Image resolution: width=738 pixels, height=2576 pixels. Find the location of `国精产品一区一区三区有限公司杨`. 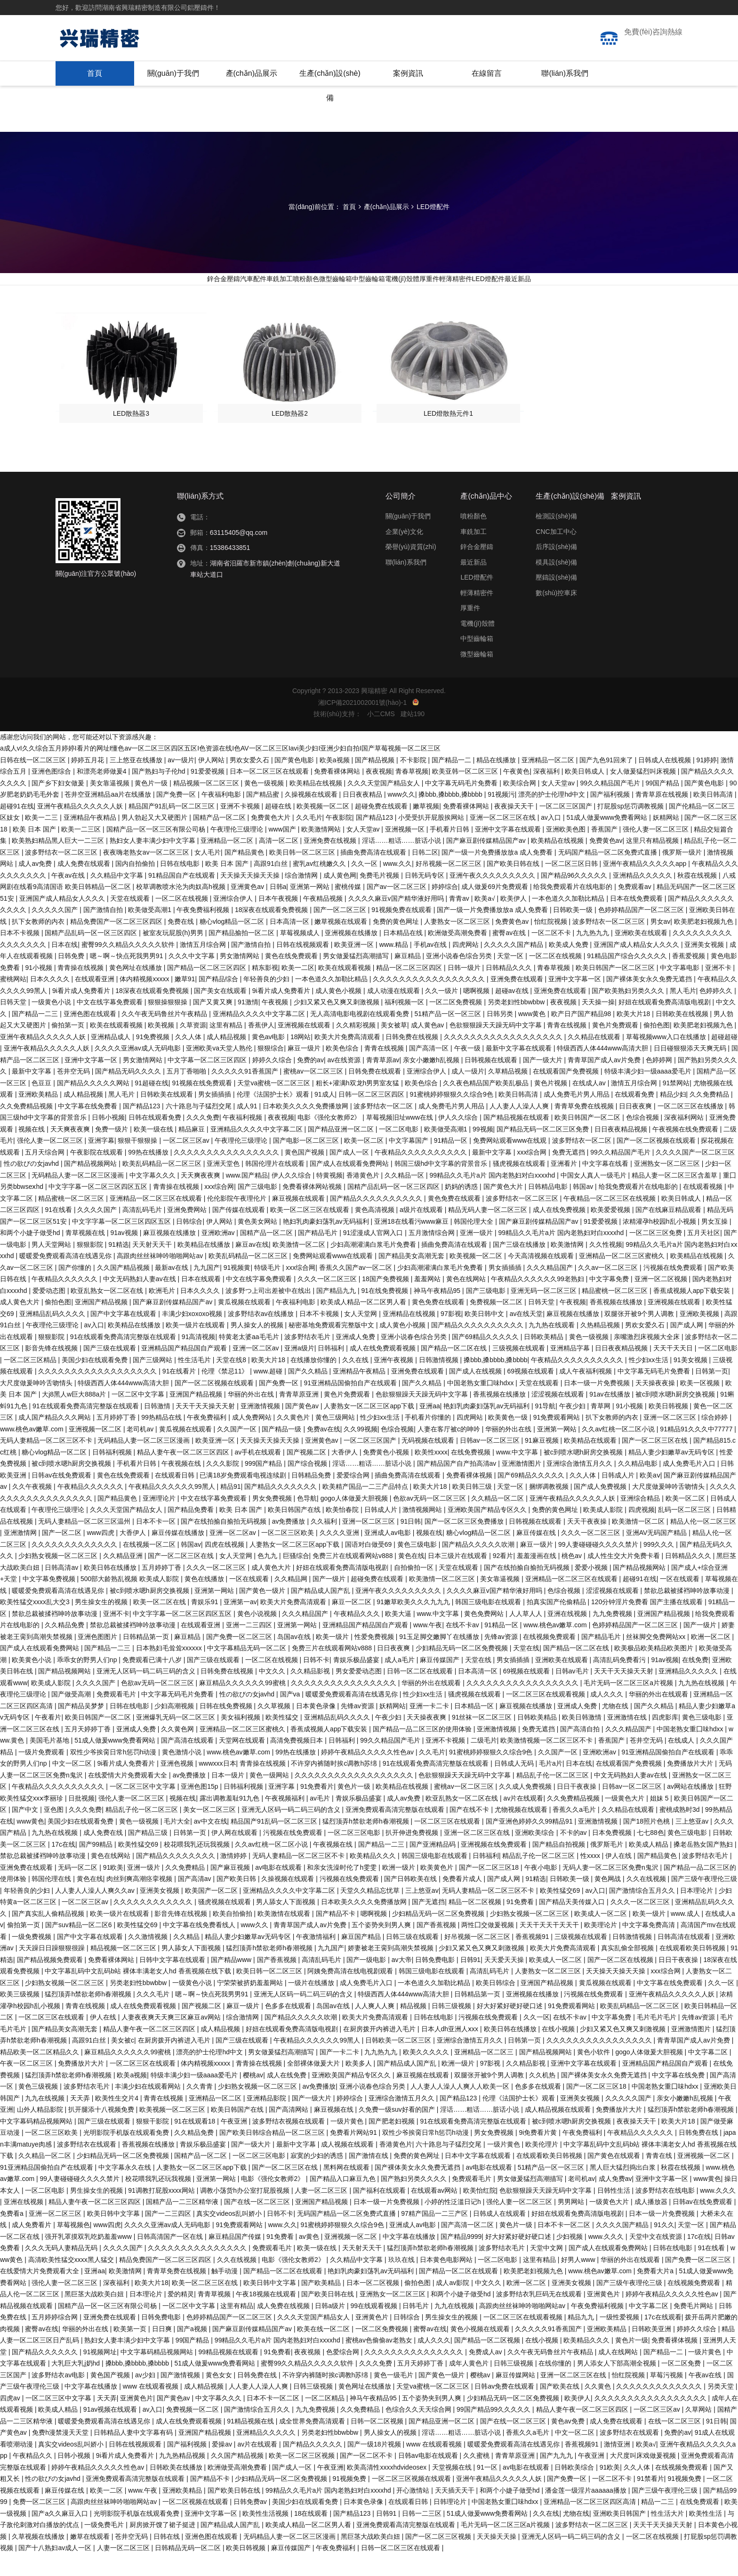

国精产品一区一区三区有限公司杨 is located at coordinates (156, 851).